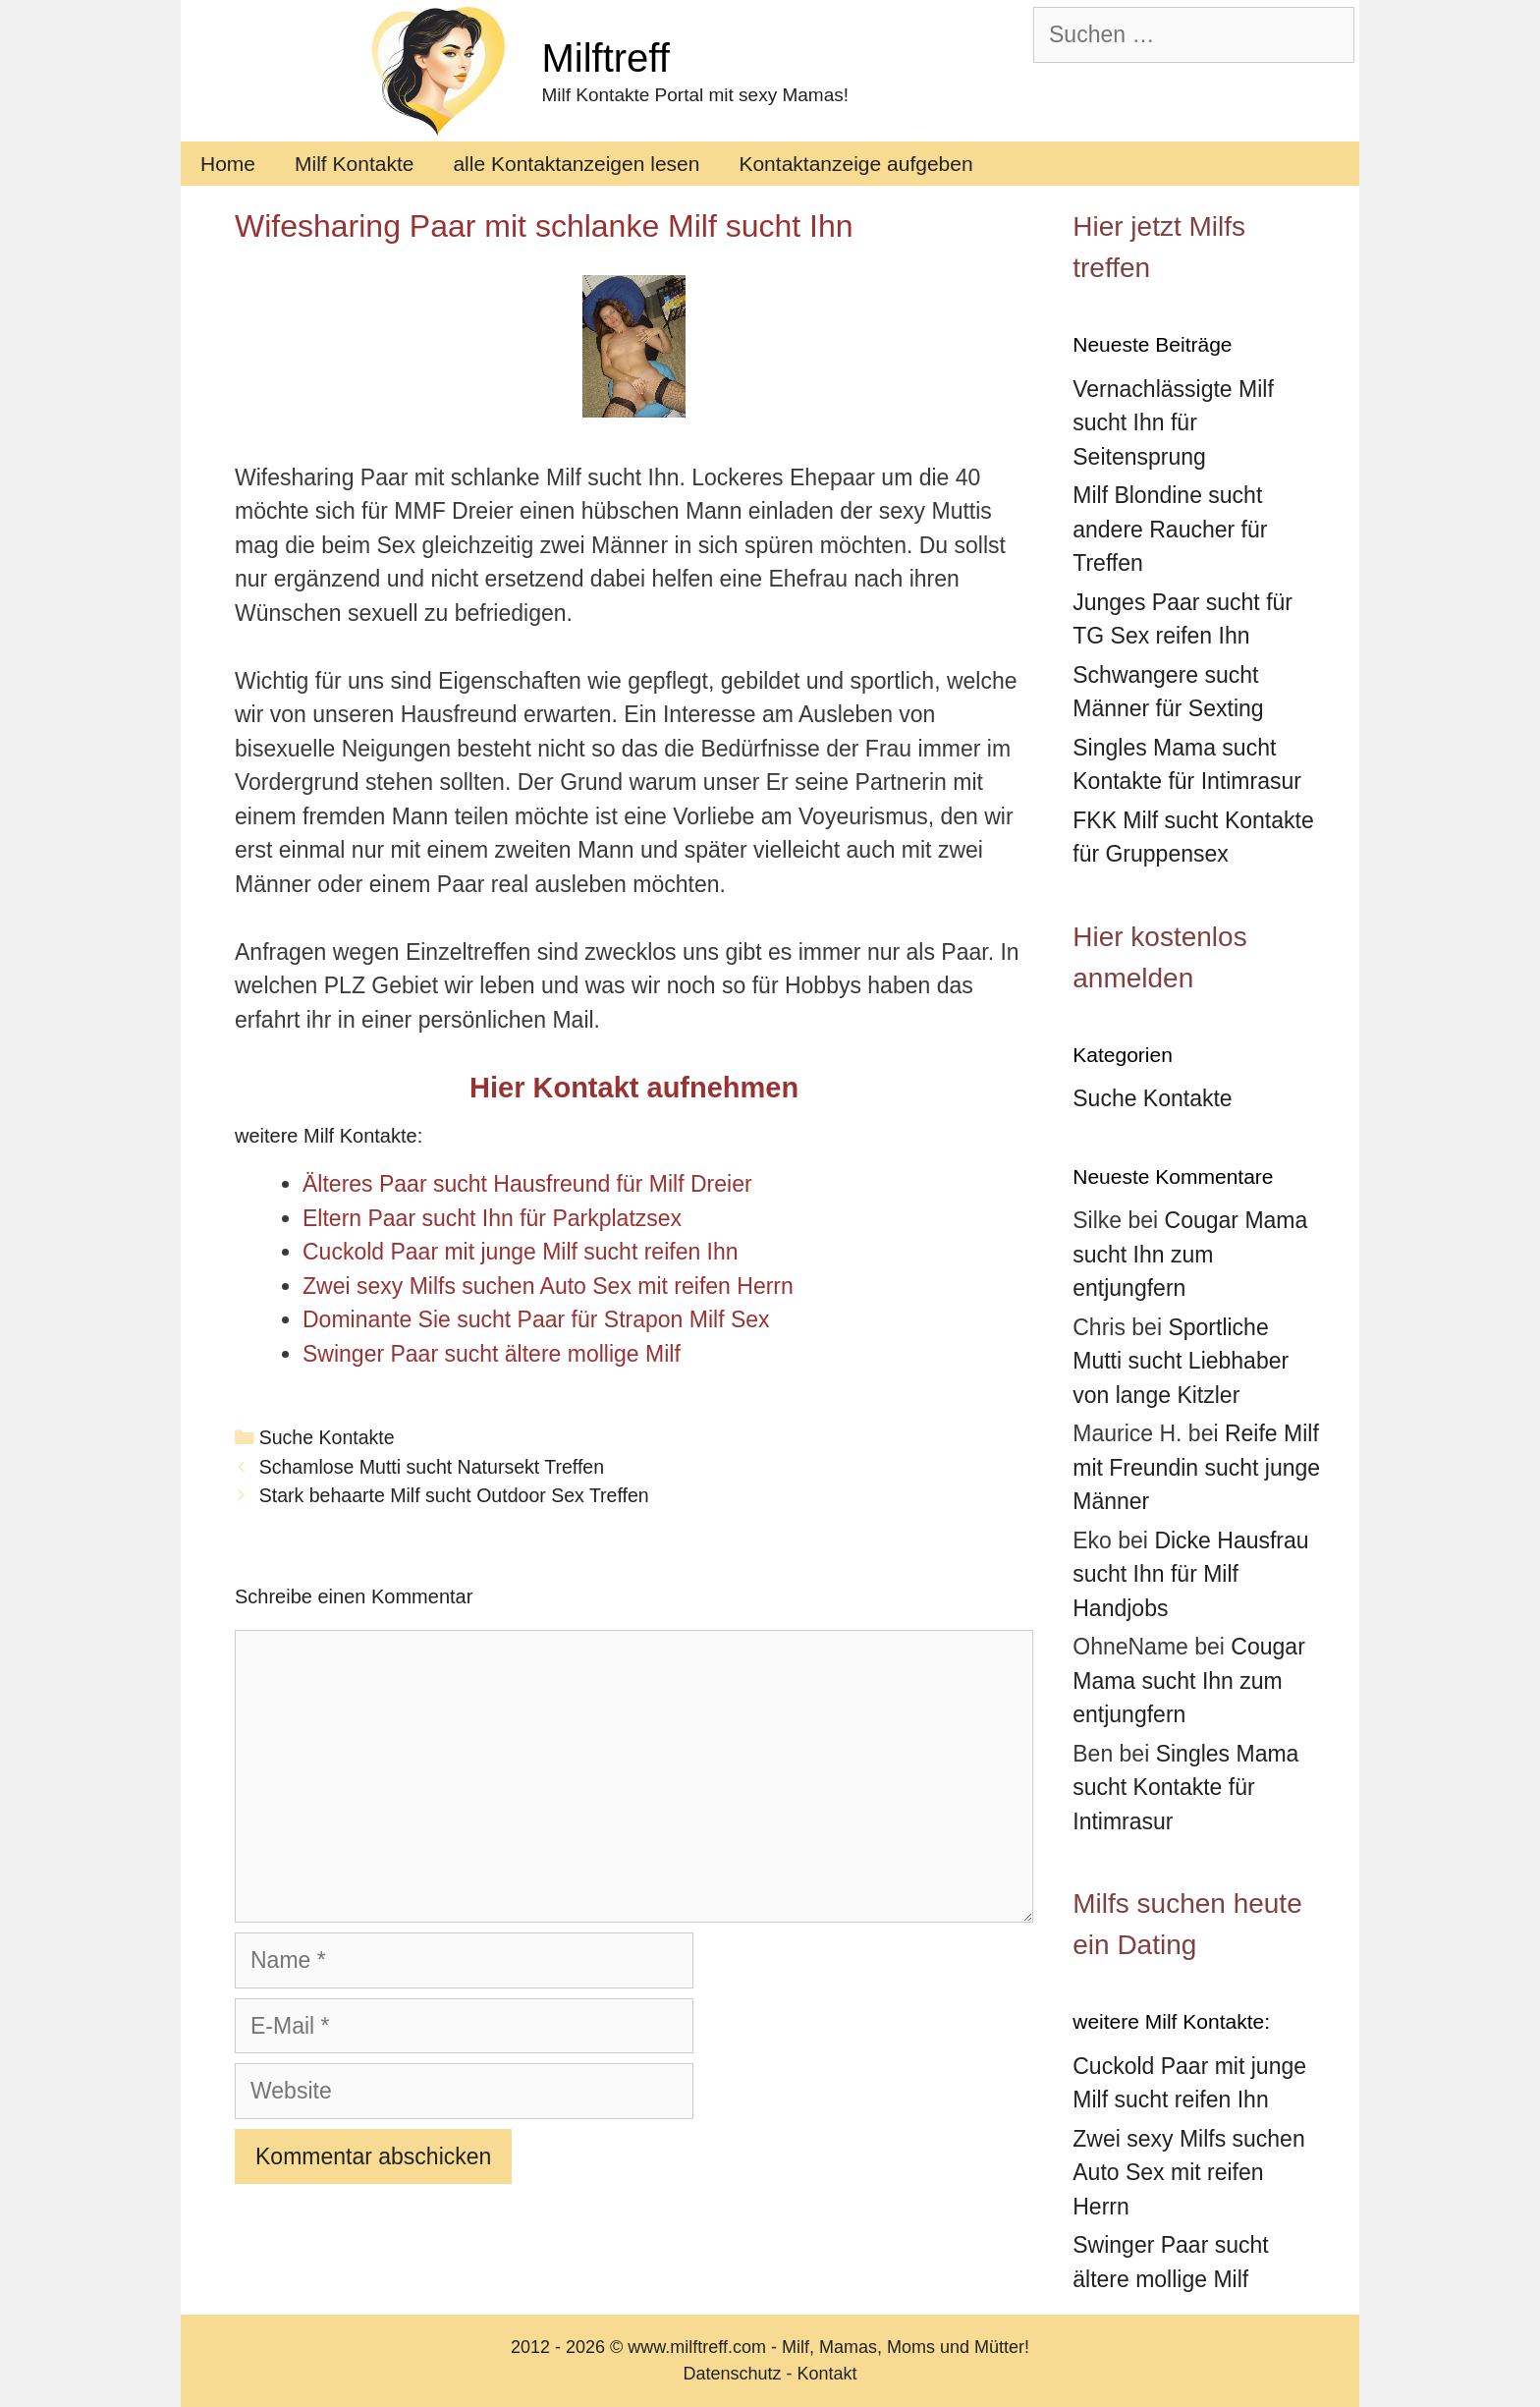  I want to click on Suche Kontakte, so click(327, 1437).